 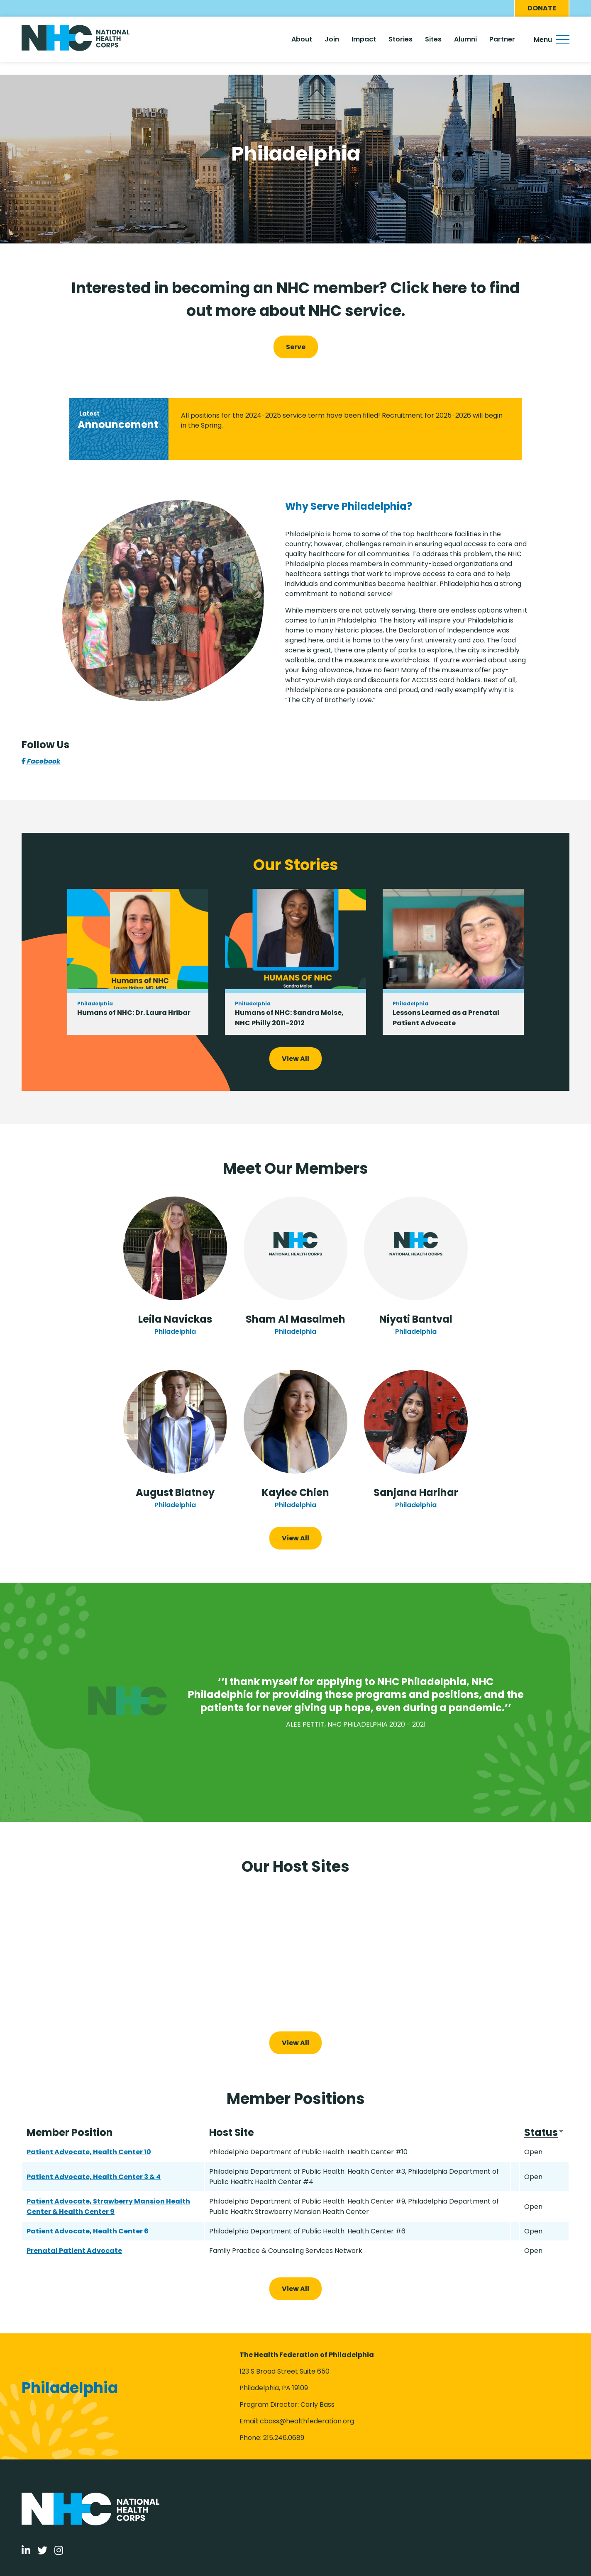 What do you see at coordinates (89, 2152) in the screenshot?
I see `Patient Advocate, Health Center 10` at bounding box center [89, 2152].